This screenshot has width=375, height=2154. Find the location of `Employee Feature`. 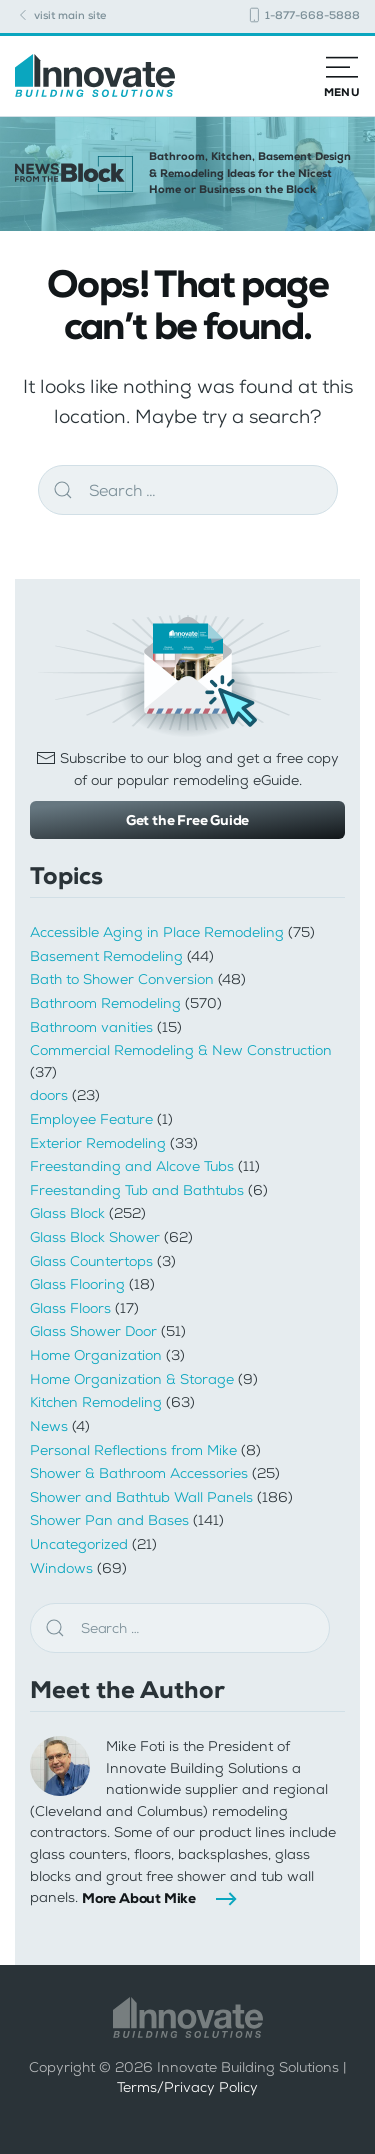

Employee Feature is located at coordinates (91, 1119).